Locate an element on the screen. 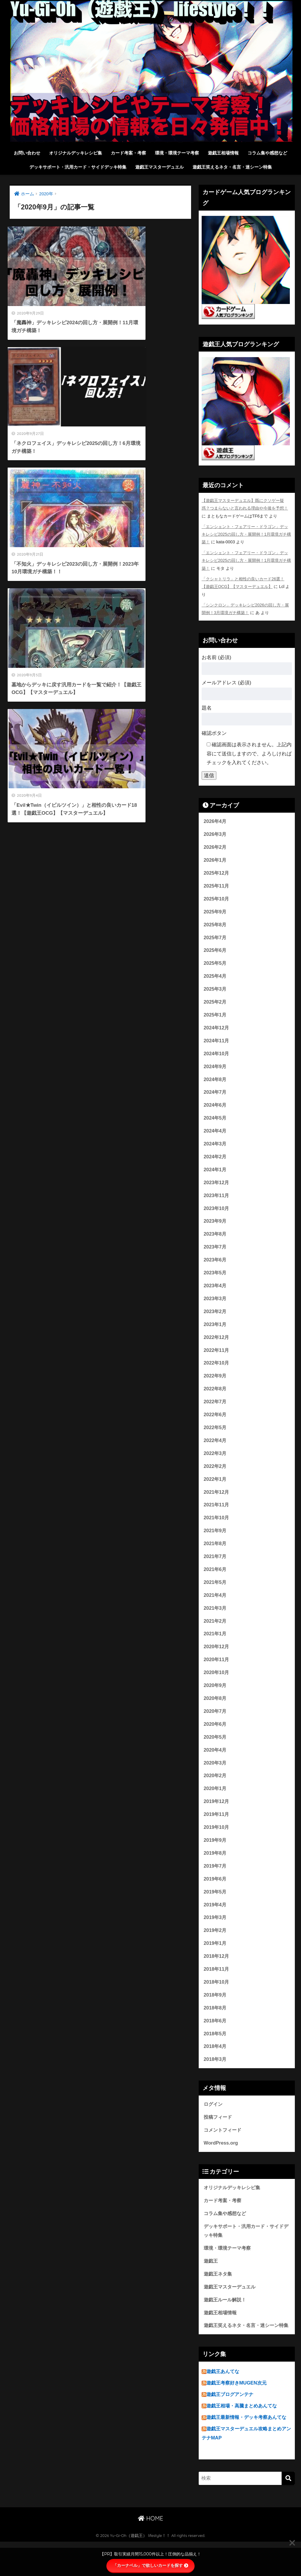 The image size is (301, 2576). 2018年4月 is located at coordinates (216, 2067).